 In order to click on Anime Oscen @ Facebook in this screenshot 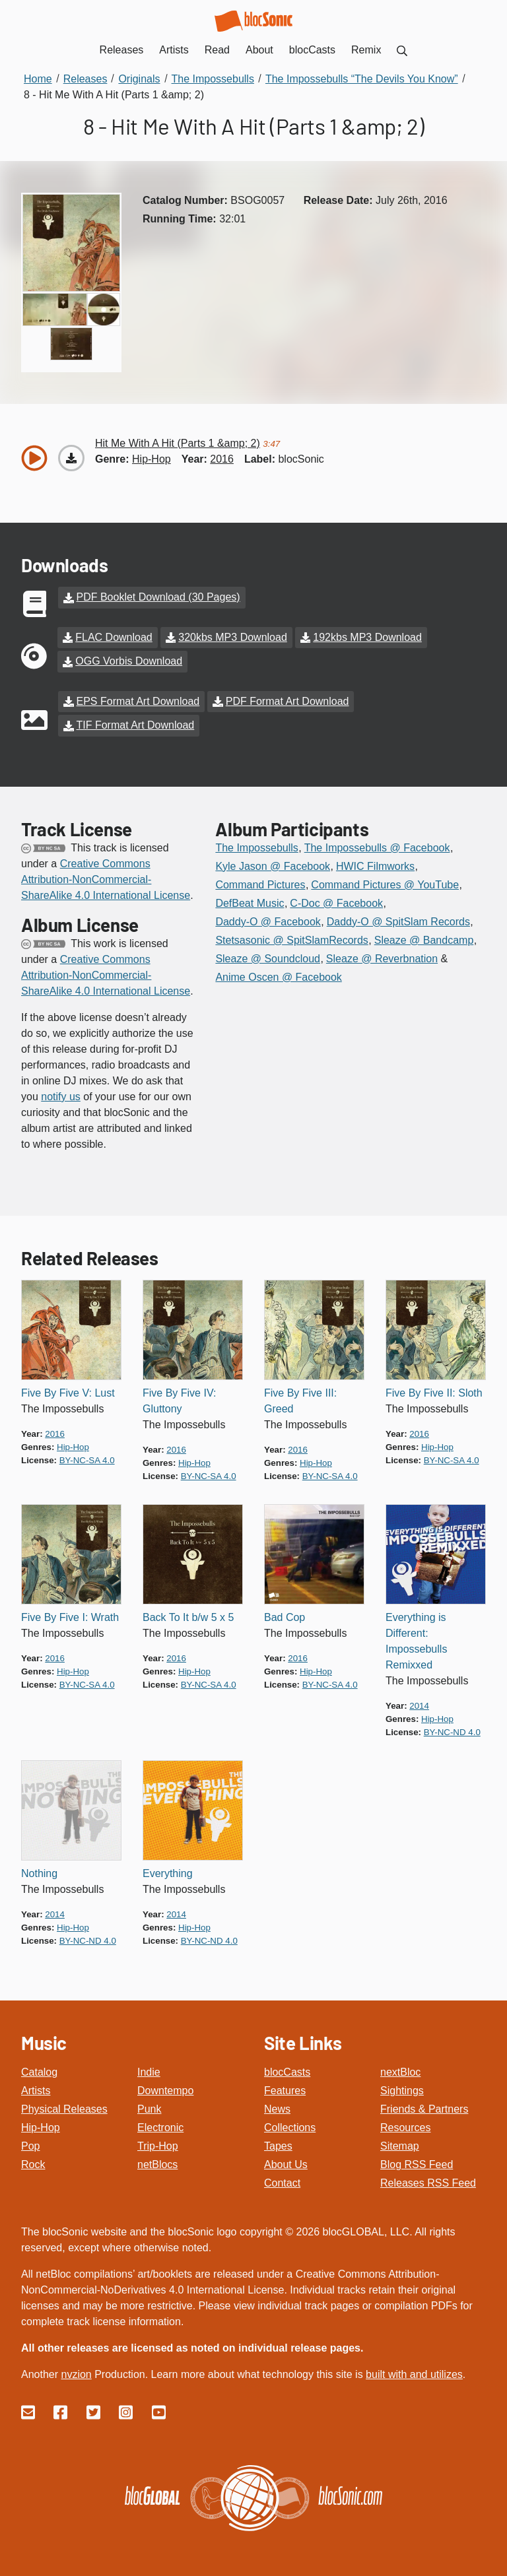, I will do `click(278, 975)`.